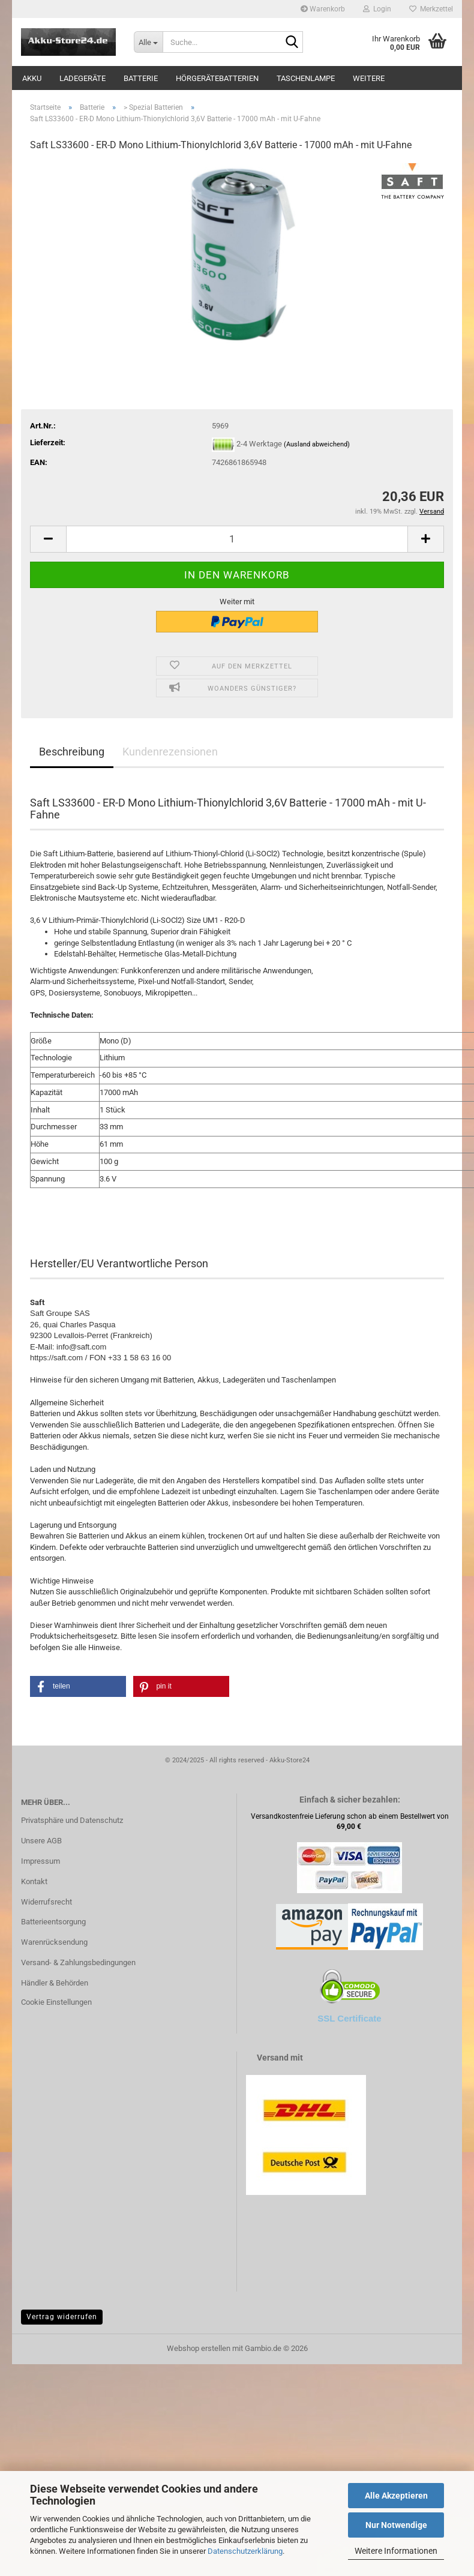 This screenshot has height=2576, width=474. I want to click on Privatsphäre und Datenschutz, so click(72, 1820).